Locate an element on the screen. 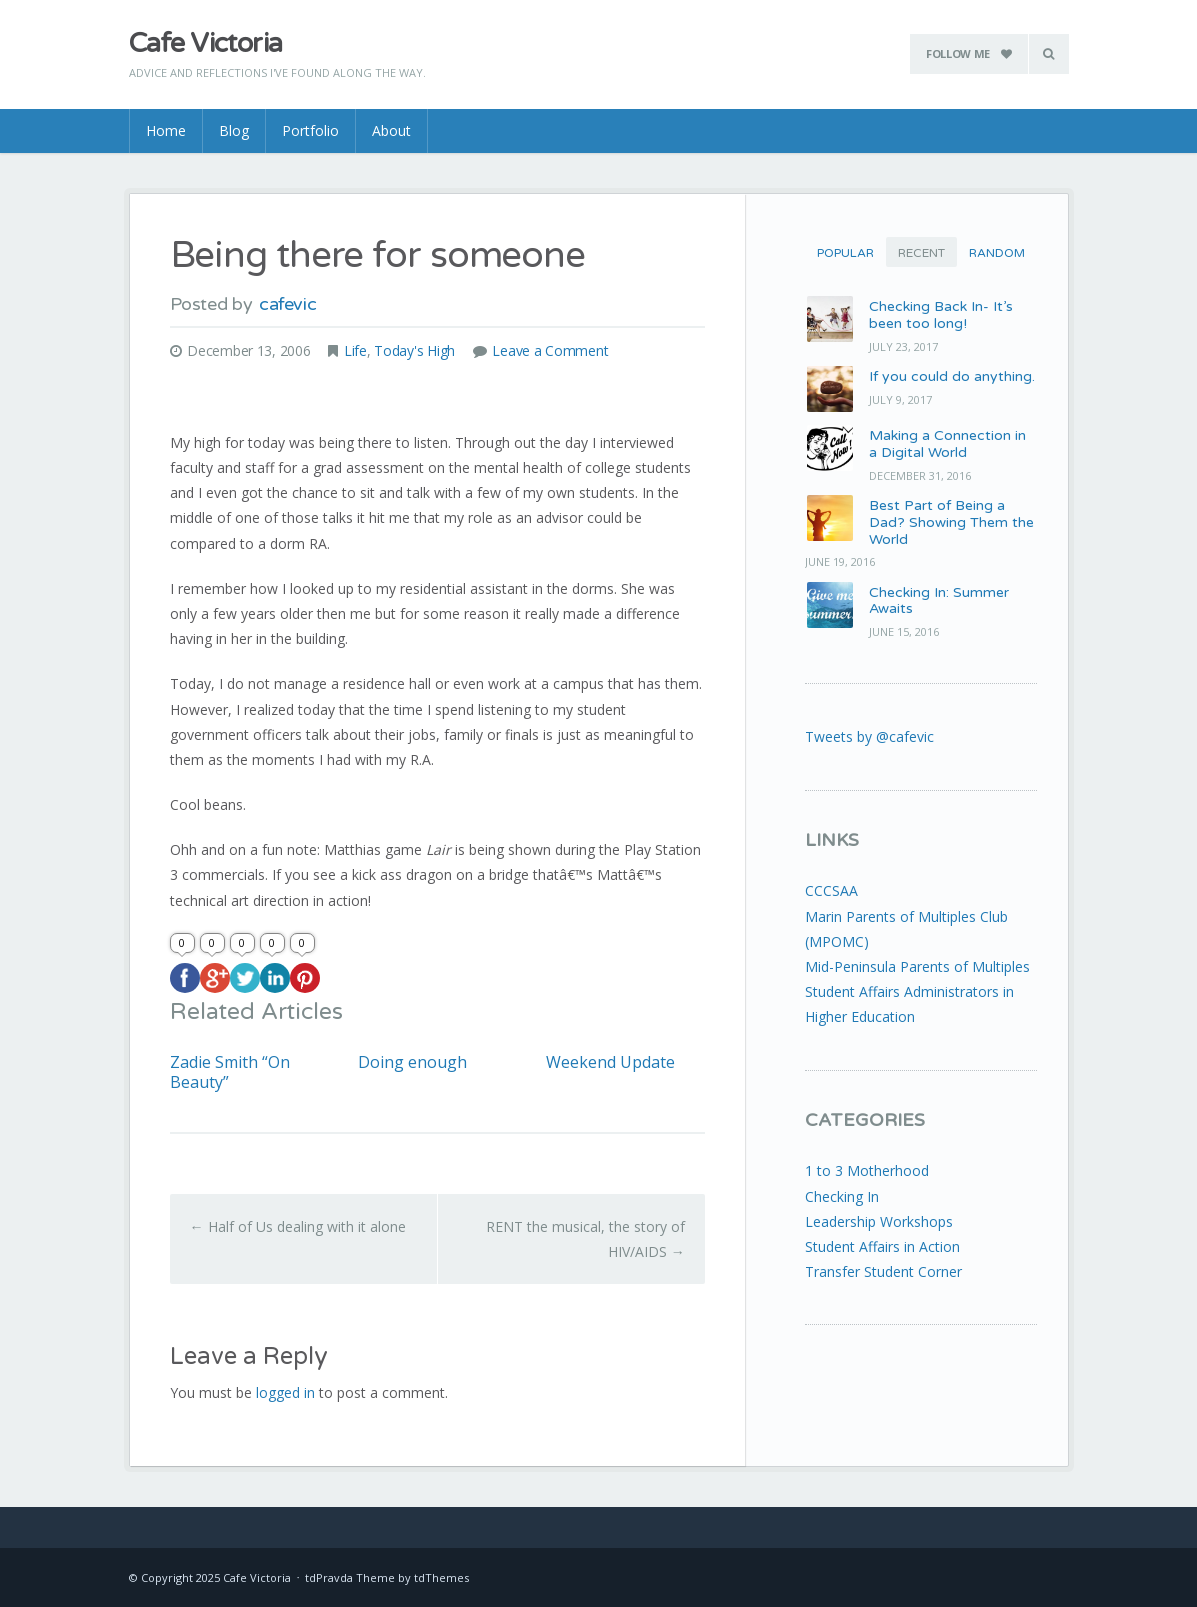 This screenshot has height=1607, width=1197. About is located at coordinates (391, 130).